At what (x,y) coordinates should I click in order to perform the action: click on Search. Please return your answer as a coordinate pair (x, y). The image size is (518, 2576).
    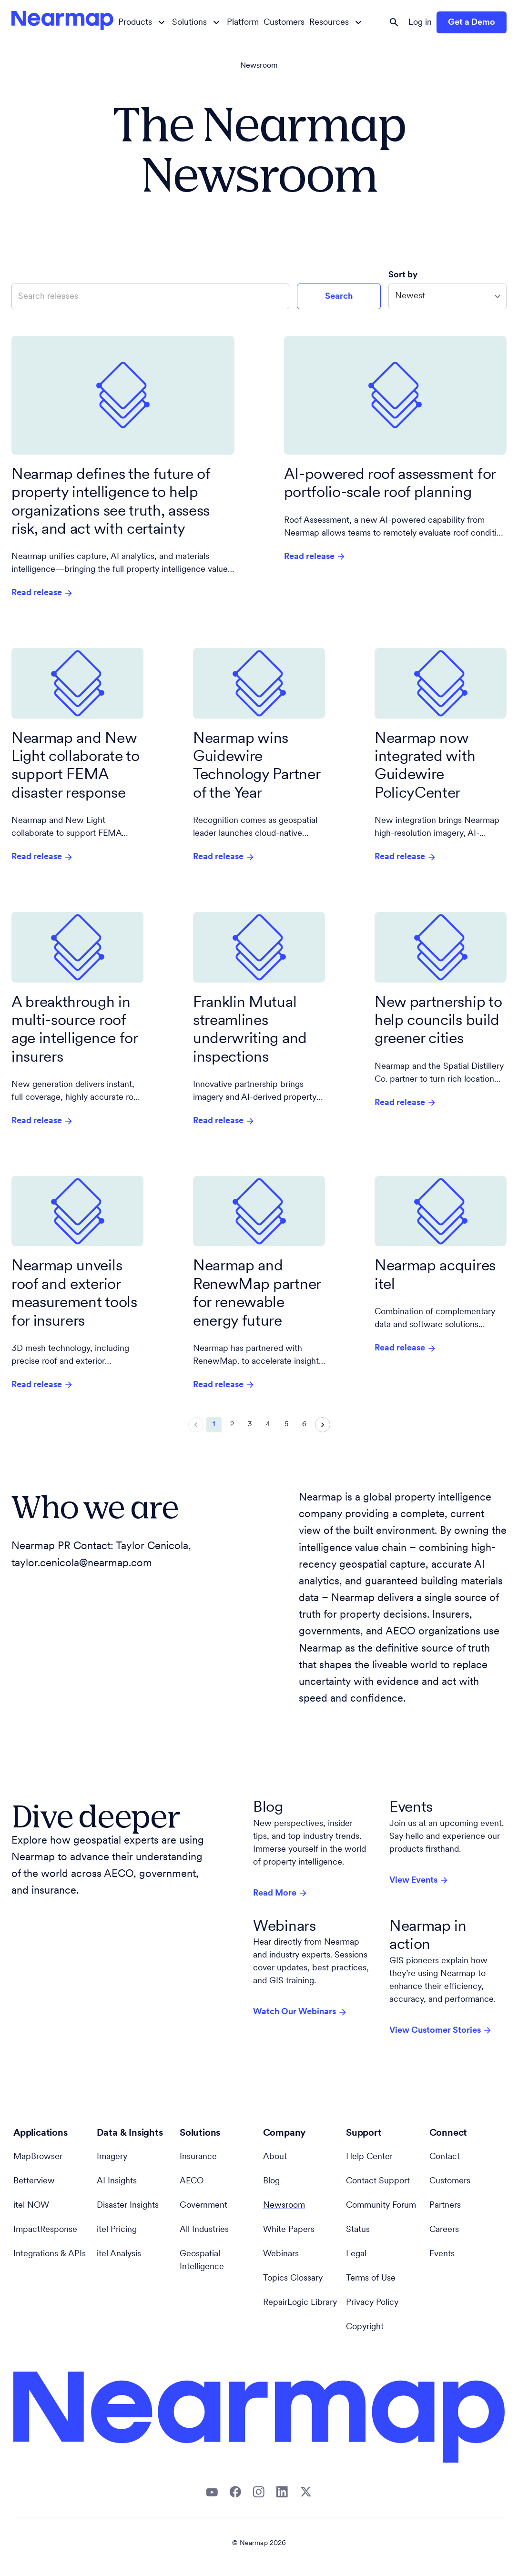
    Looking at the image, I should click on (339, 296).